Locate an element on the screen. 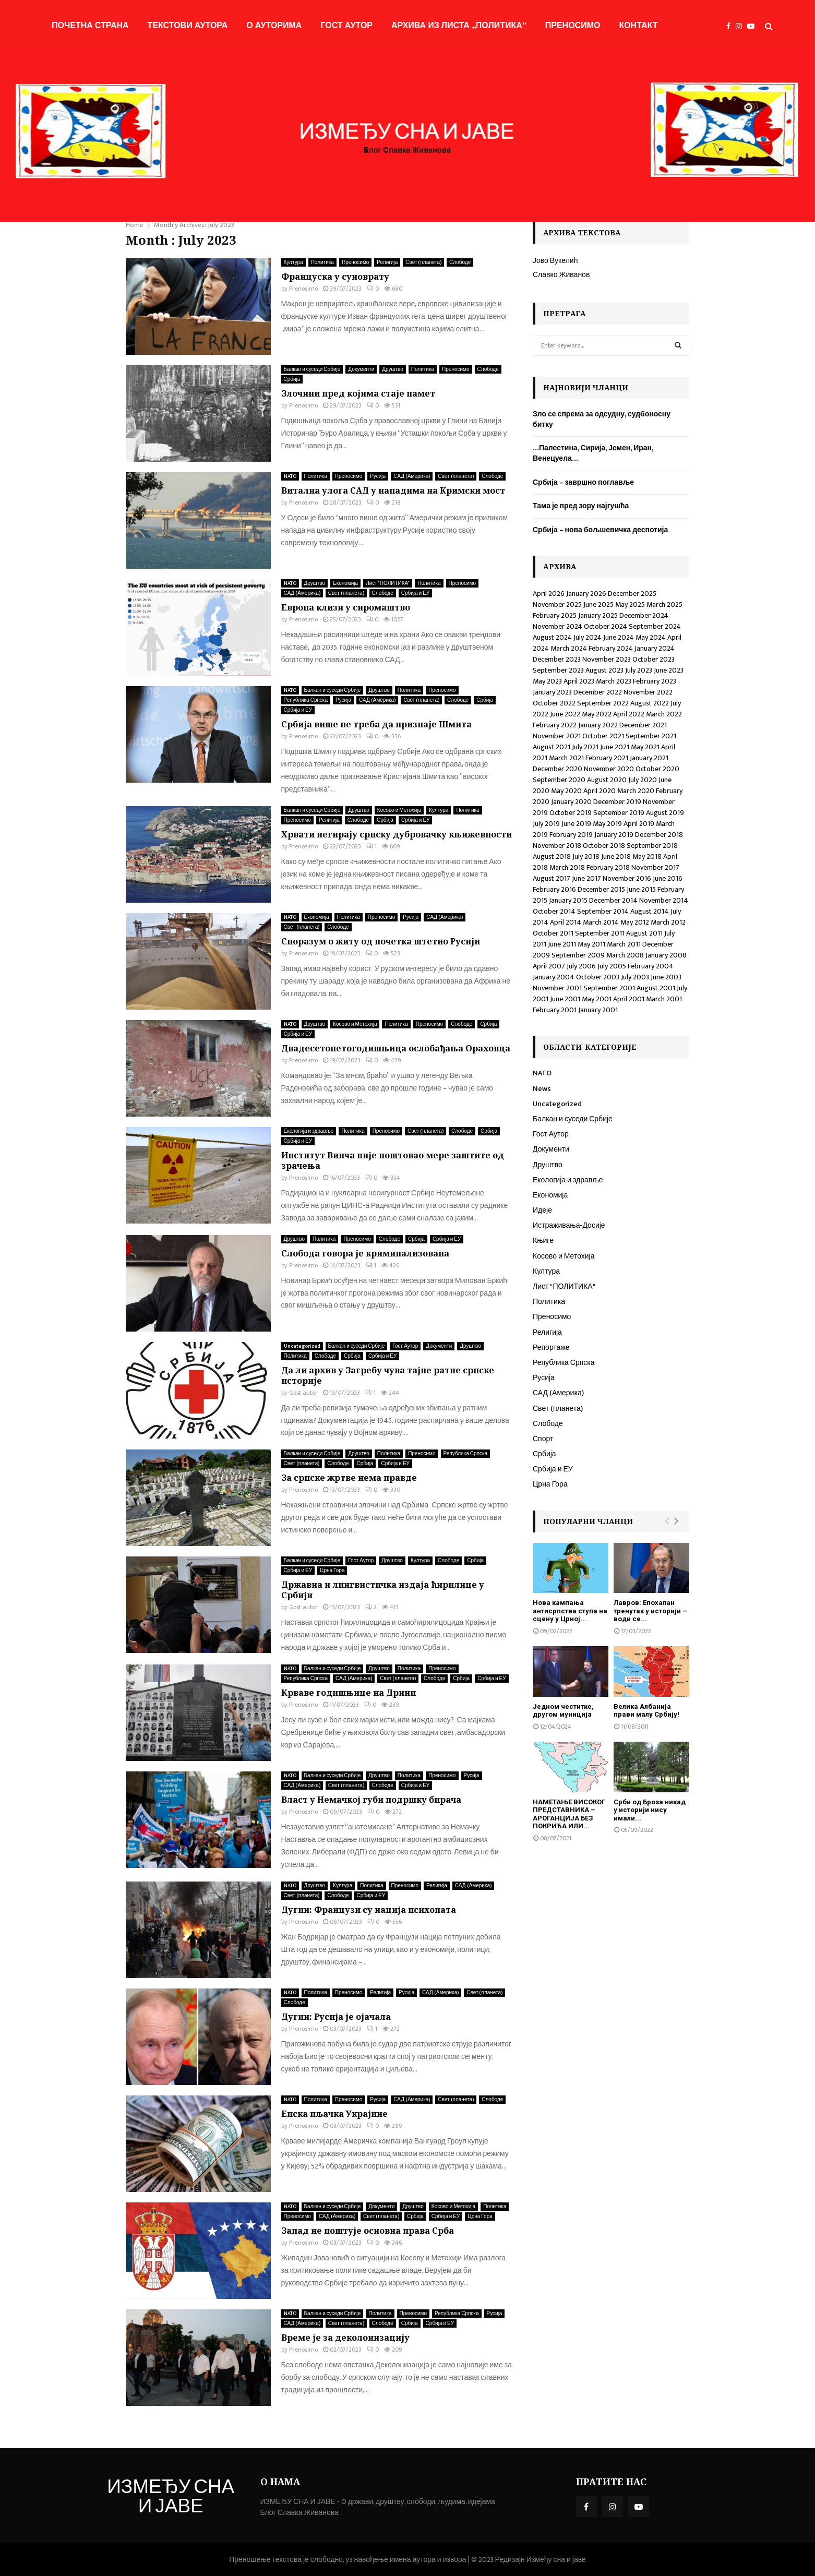 The height and width of the screenshot is (2576, 815). July 2003 is located at coordinates (635, 977).